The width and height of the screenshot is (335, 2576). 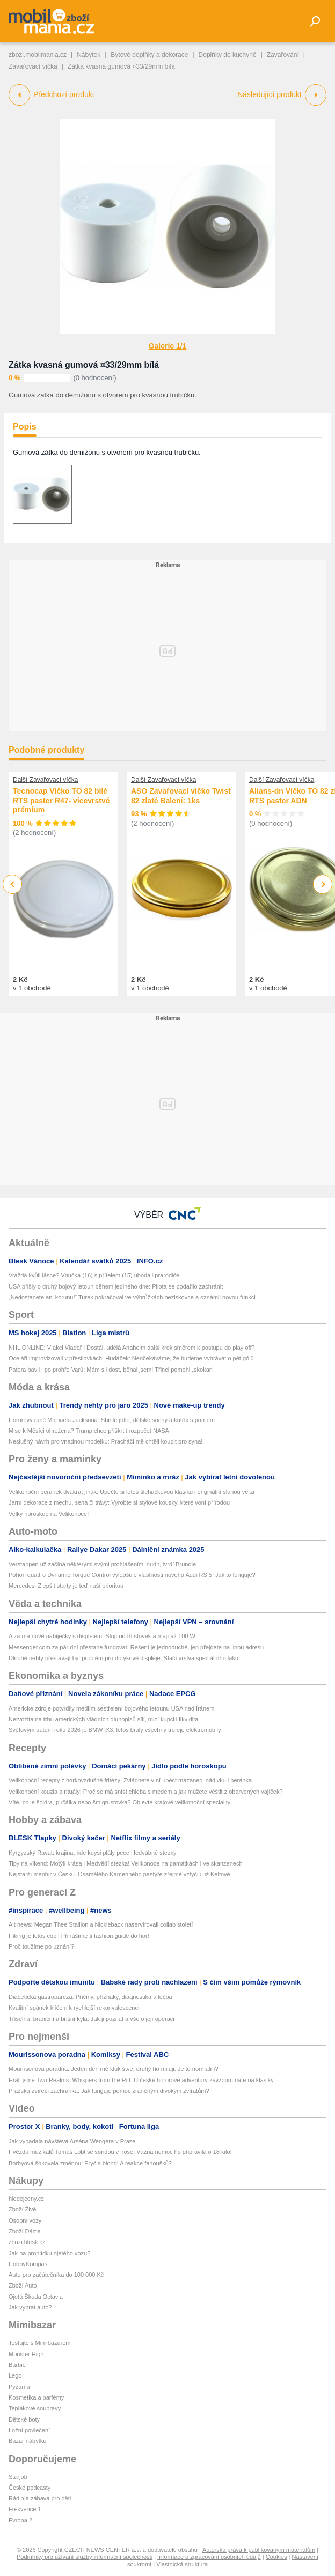 I want to click on ASO Zavařovací víčko Twist 82 zlaté Balení: 1ks, so click(x=181, y=796).